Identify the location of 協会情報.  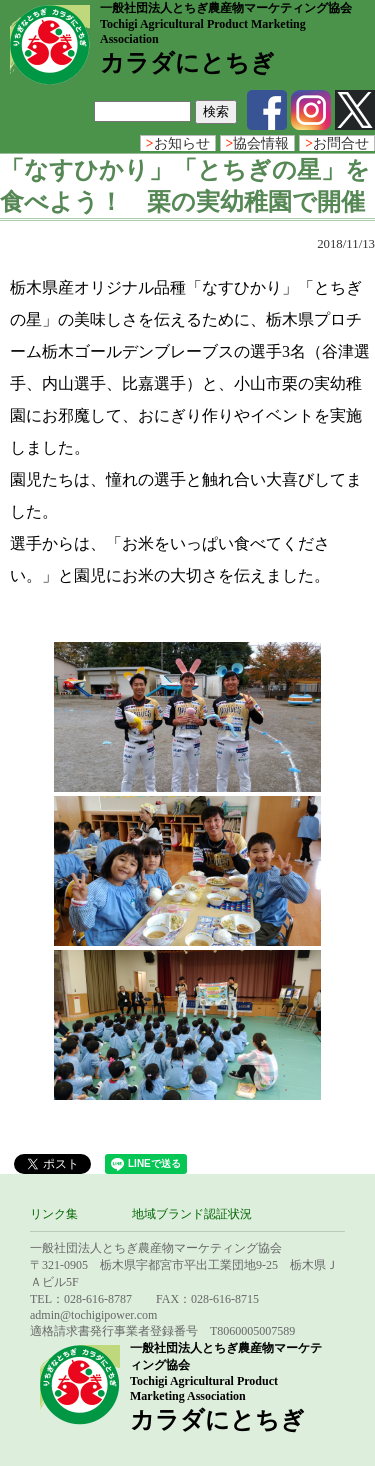
(258, 143).